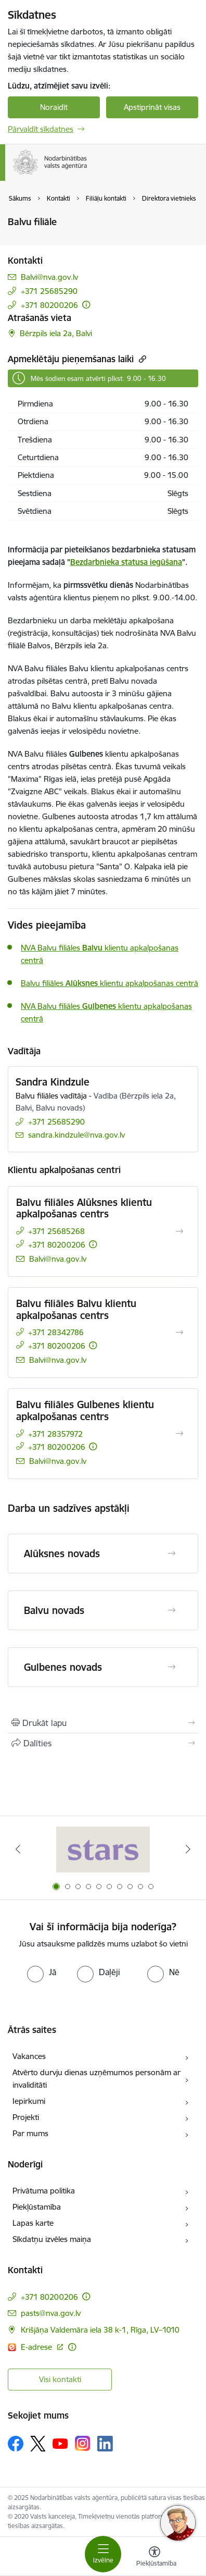 The image size is (206, 2576). Describe the element at coordinates (51, 2313) in the screenshot. I see `pasts@nva.gov.lv` at that location.